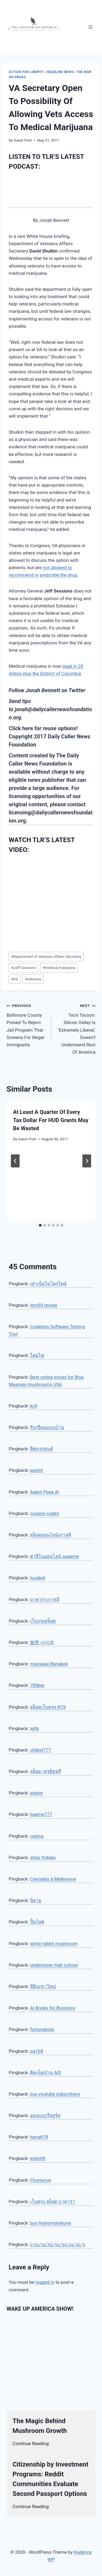 The image size is (102, 2576). What do you see at coordinates (14, 979) in the screenshot?
I see `VA` at bounding box center [14, 979].